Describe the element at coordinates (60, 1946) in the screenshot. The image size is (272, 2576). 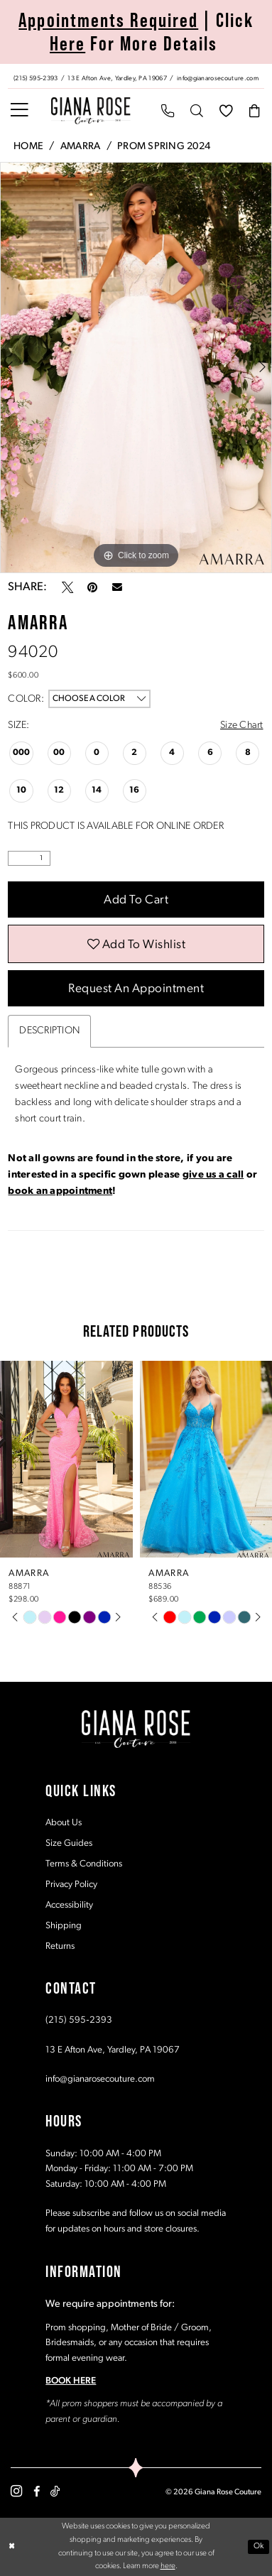
I see `Returns` at that location.